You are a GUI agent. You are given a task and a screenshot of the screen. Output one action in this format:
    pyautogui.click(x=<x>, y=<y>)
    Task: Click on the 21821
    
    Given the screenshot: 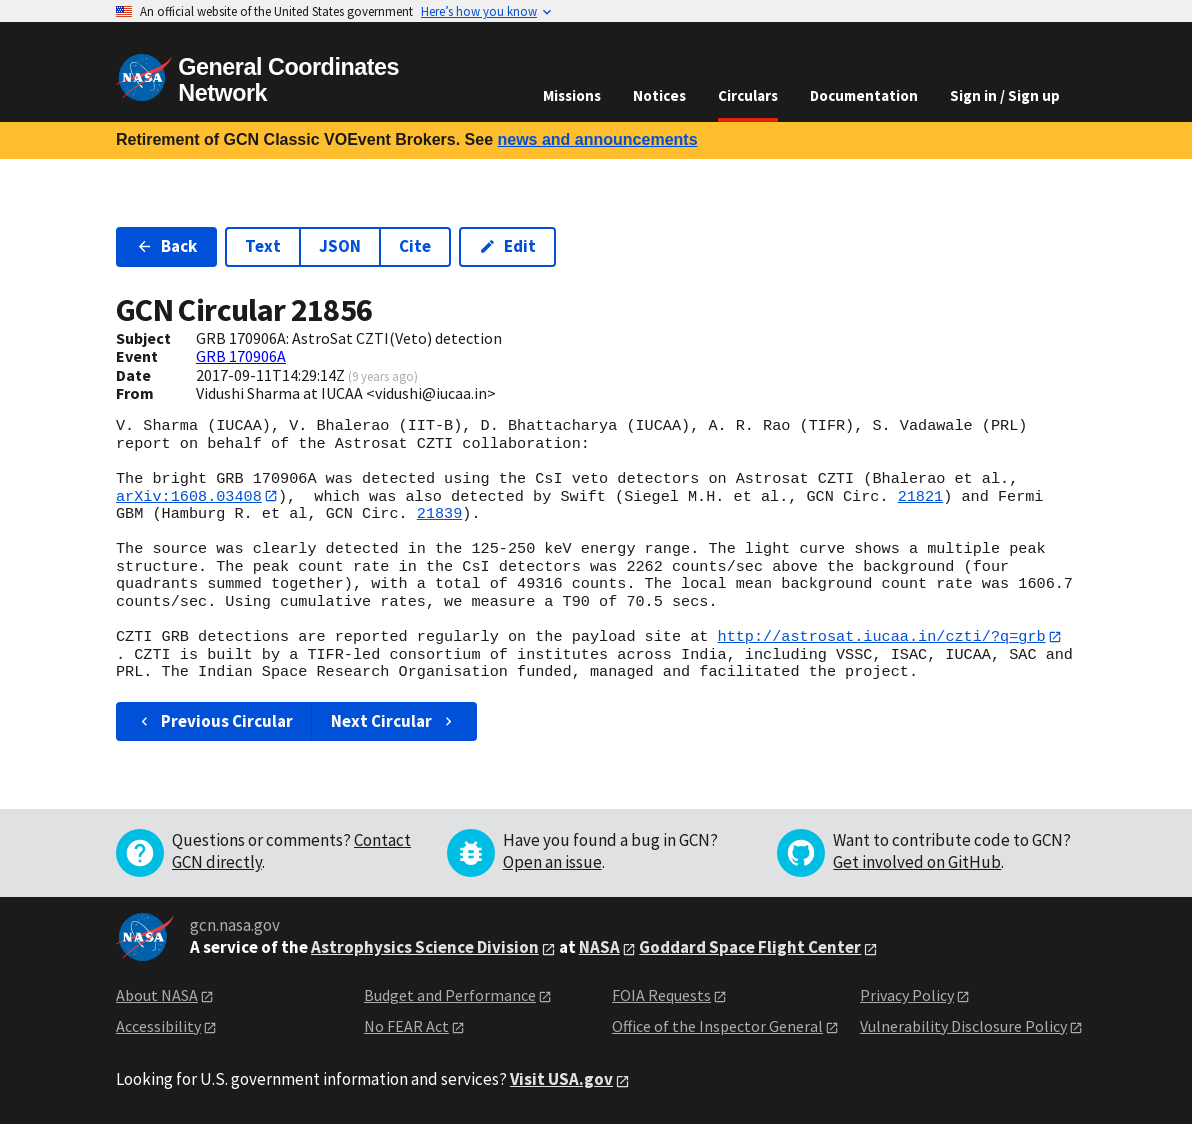 What is the action you would take?
    pyautogui.click(x=921, y=496)
    